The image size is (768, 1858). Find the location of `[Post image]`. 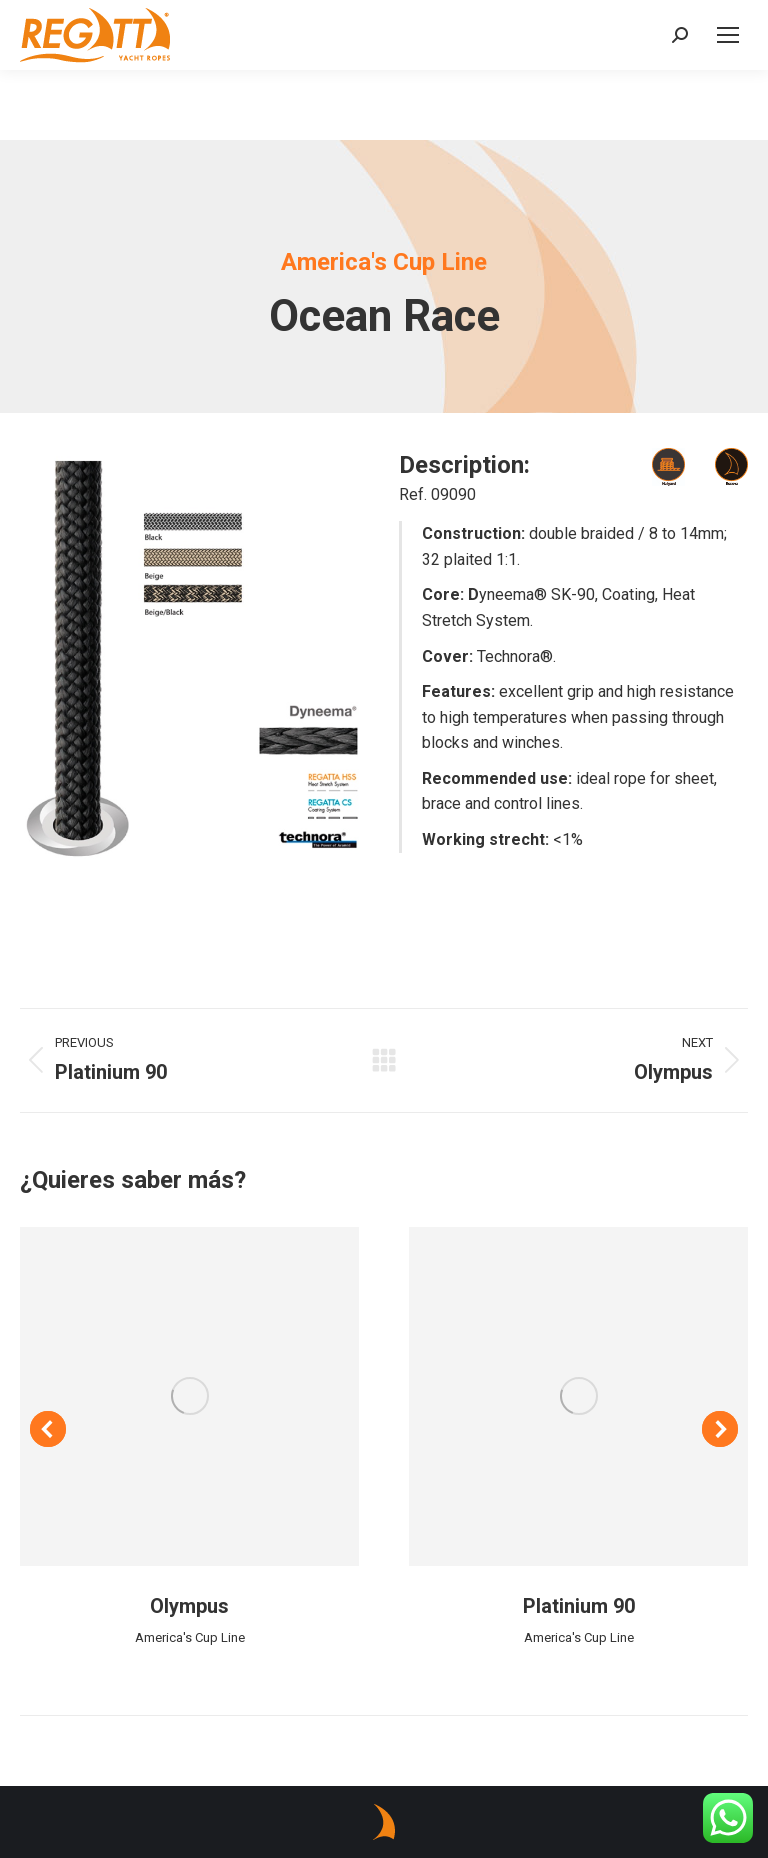

[Post image] is located at coordinates (189, 1396).